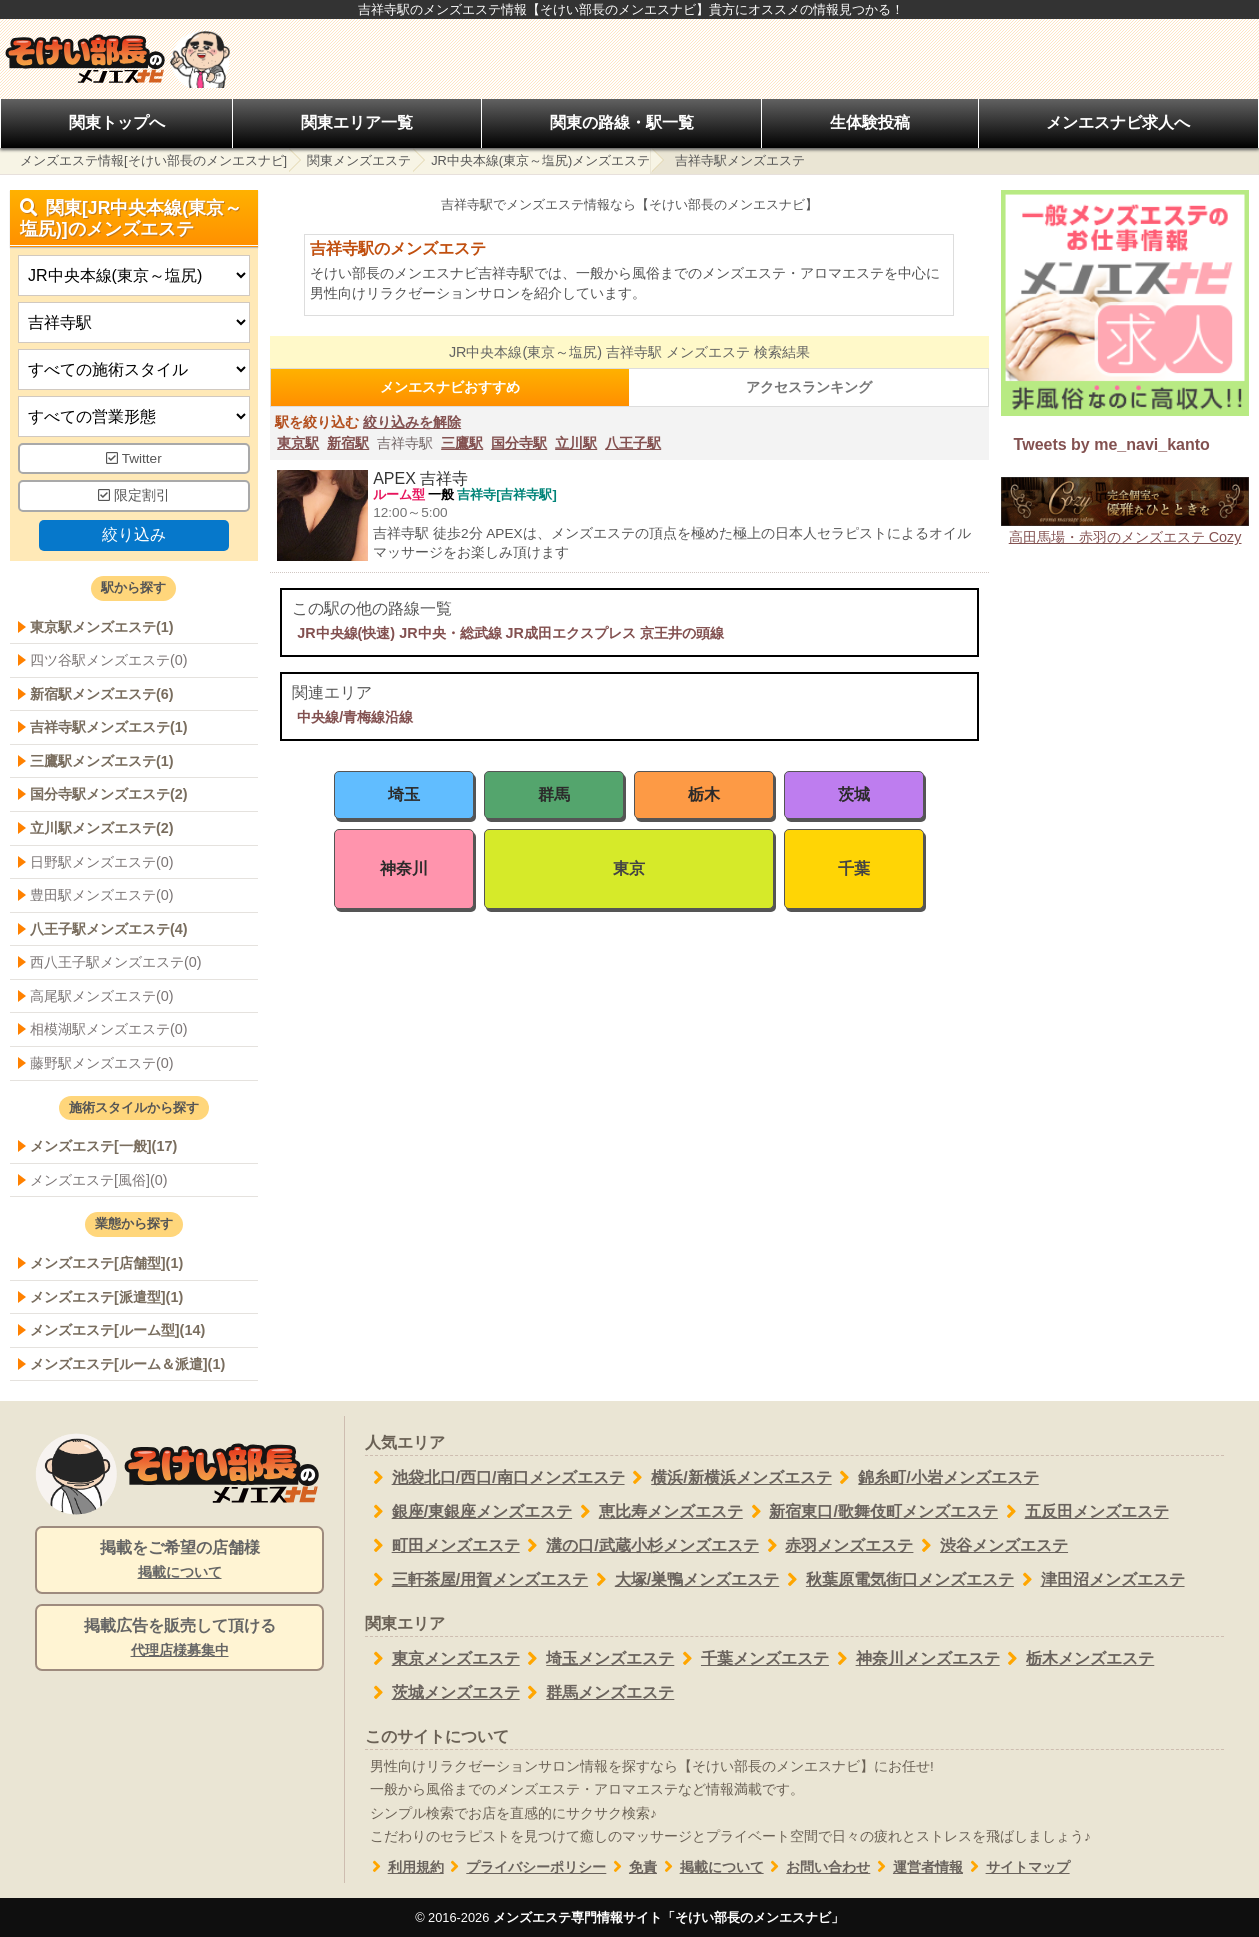 This screenshot has height=1937, width=1259. What do you see at coordinates (990, 1546) in the screenshot?
I see `渋谷メンズエステ` at bounding box center [990, 1546].